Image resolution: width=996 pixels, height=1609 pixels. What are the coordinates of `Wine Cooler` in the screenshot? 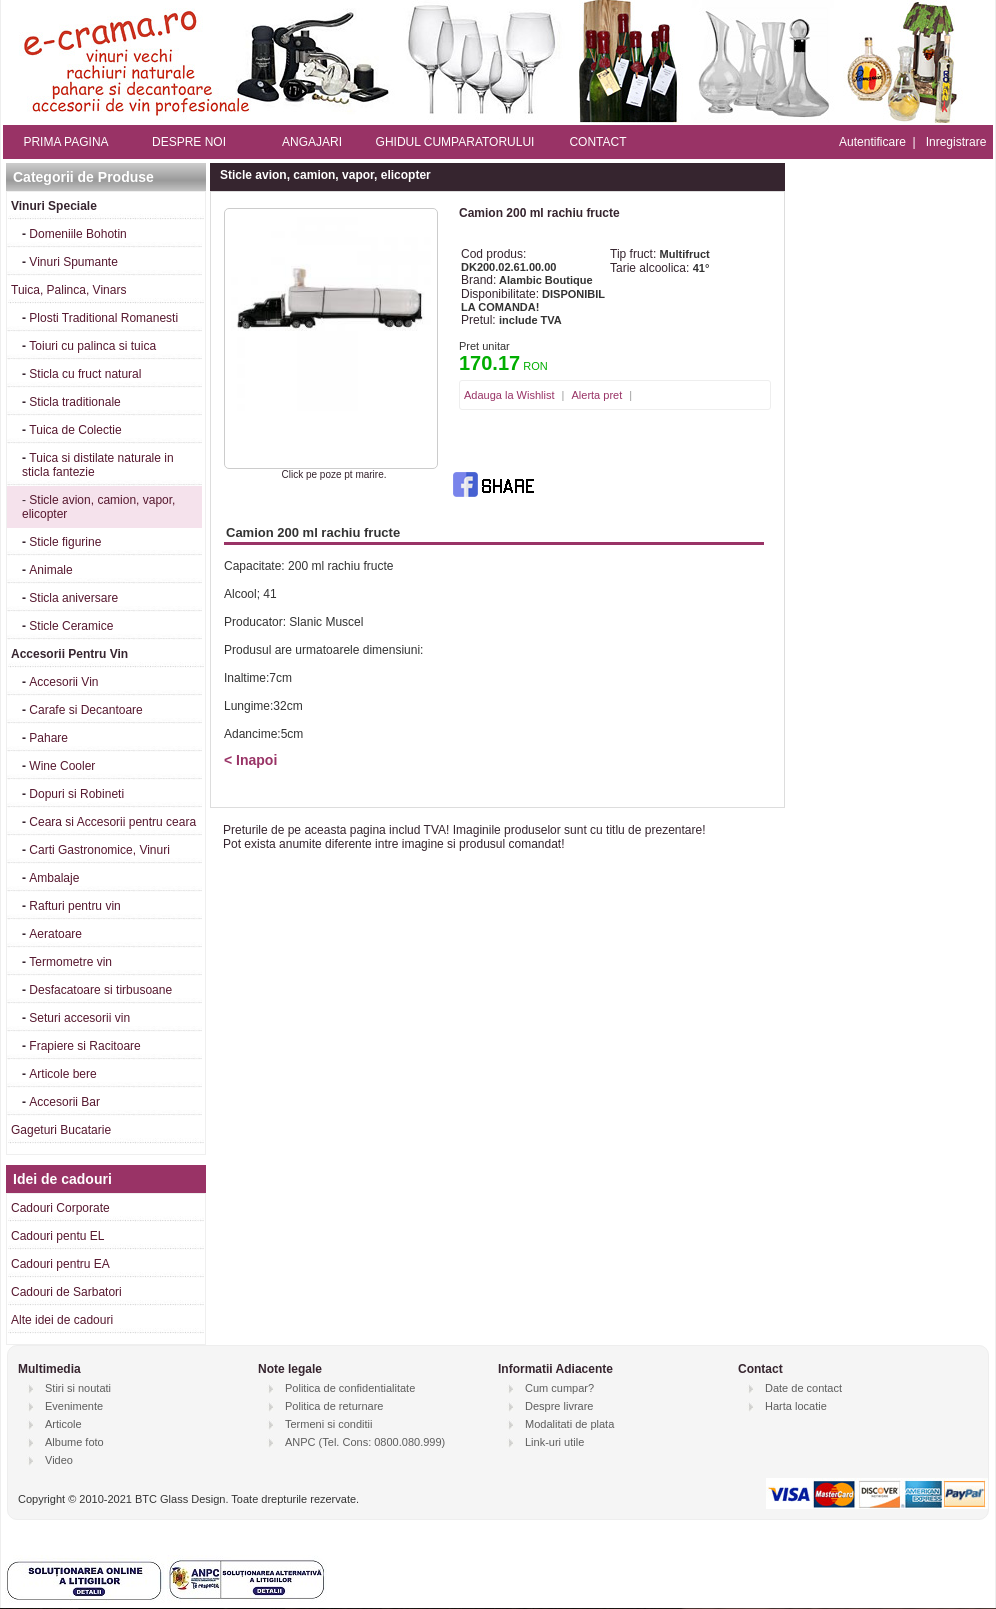 It's located at (62, 766).